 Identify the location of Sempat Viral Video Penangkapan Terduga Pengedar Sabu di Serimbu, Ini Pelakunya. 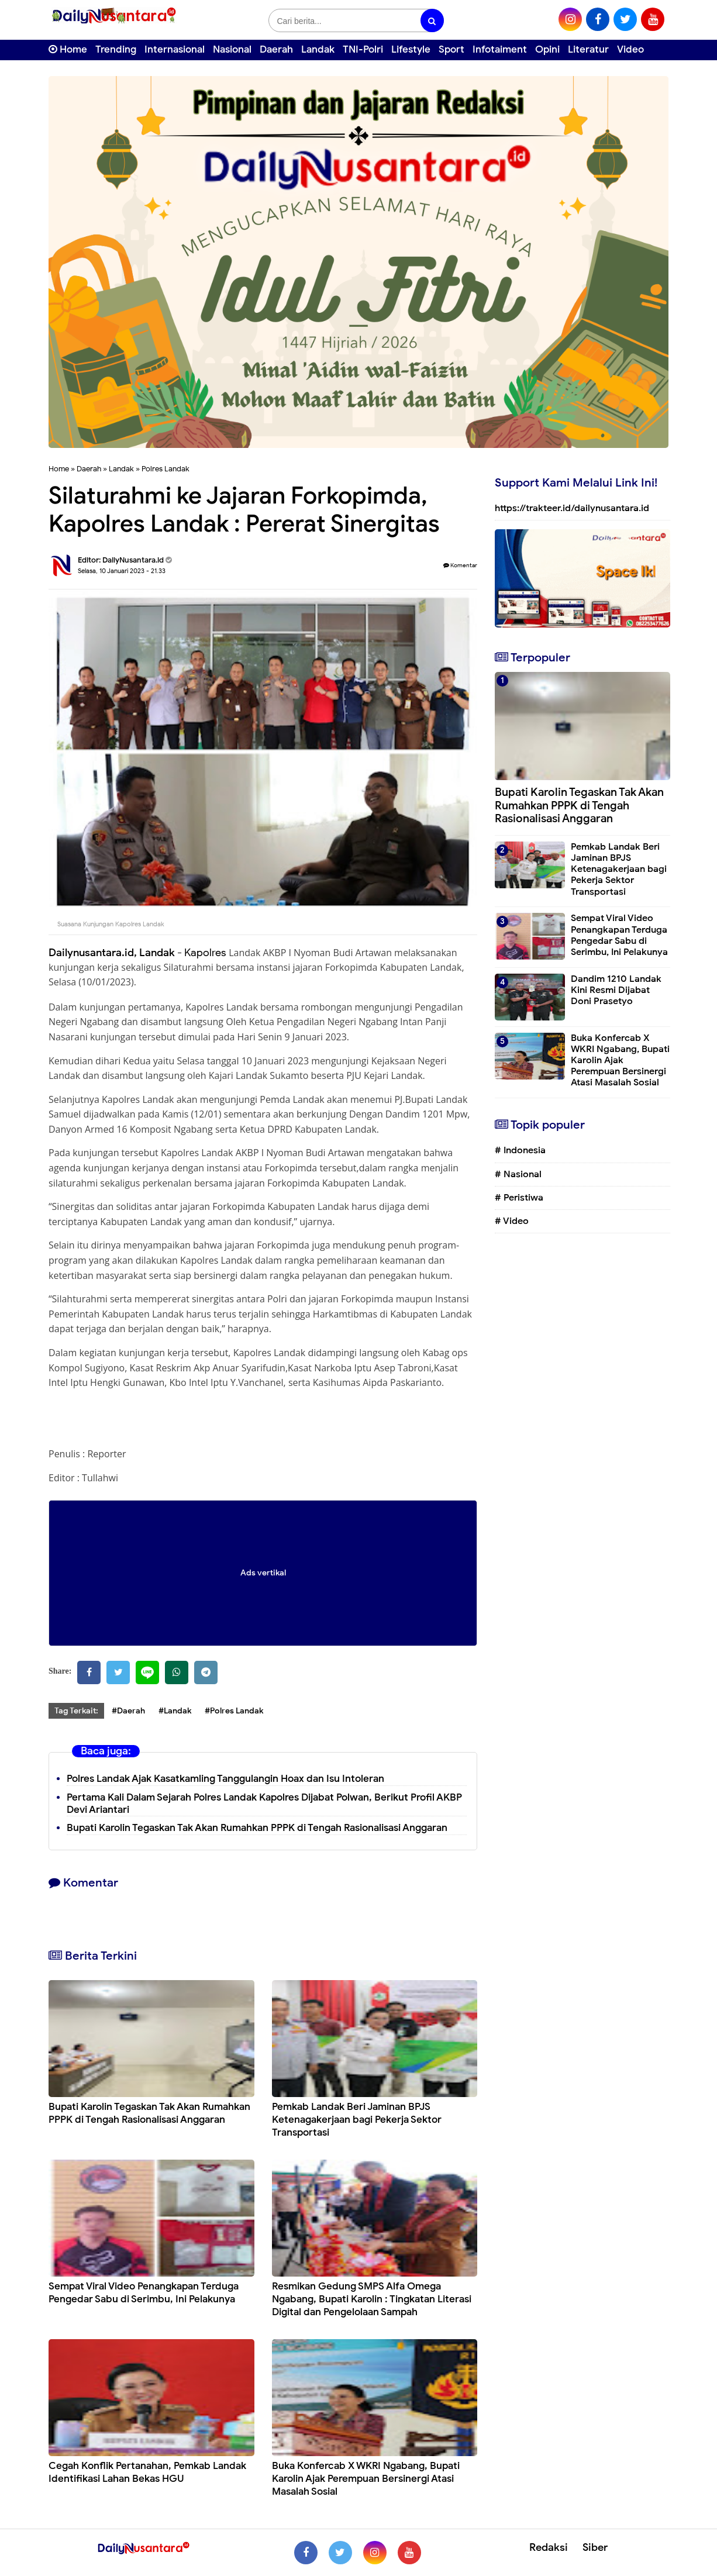
(144, 2292).